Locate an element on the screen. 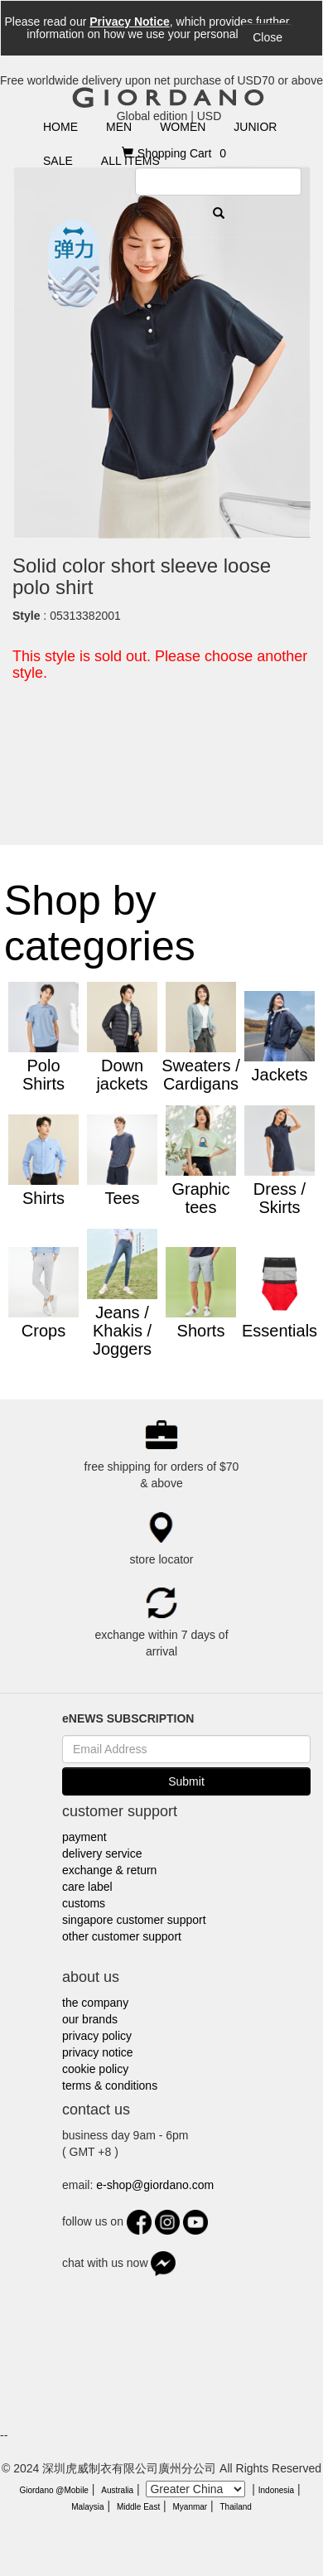 This screenshot has height=2576, width=323. privacy notice is located at coordinates (97, 2052).